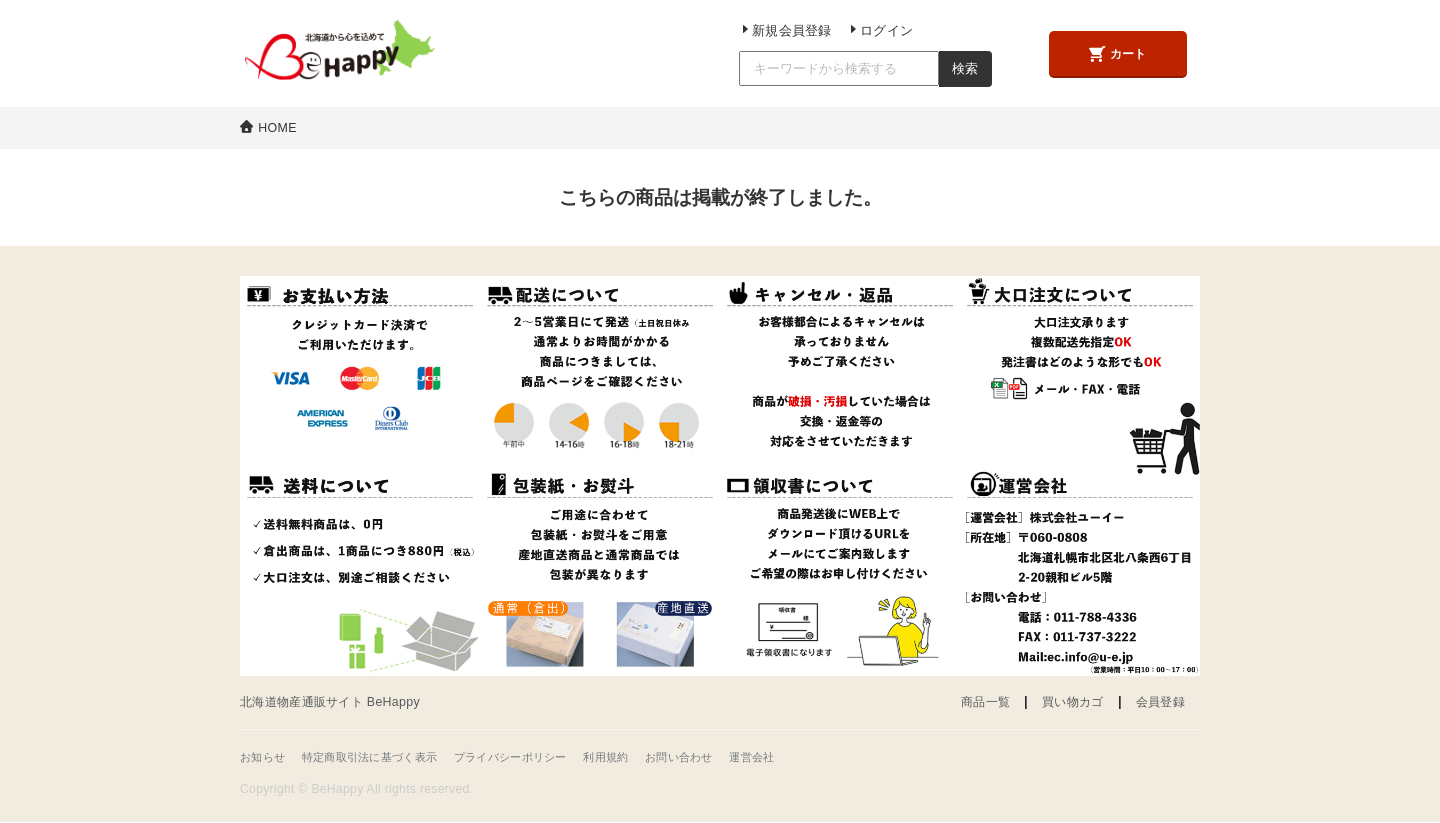  I want to click on ログイン, so click(867, 31).